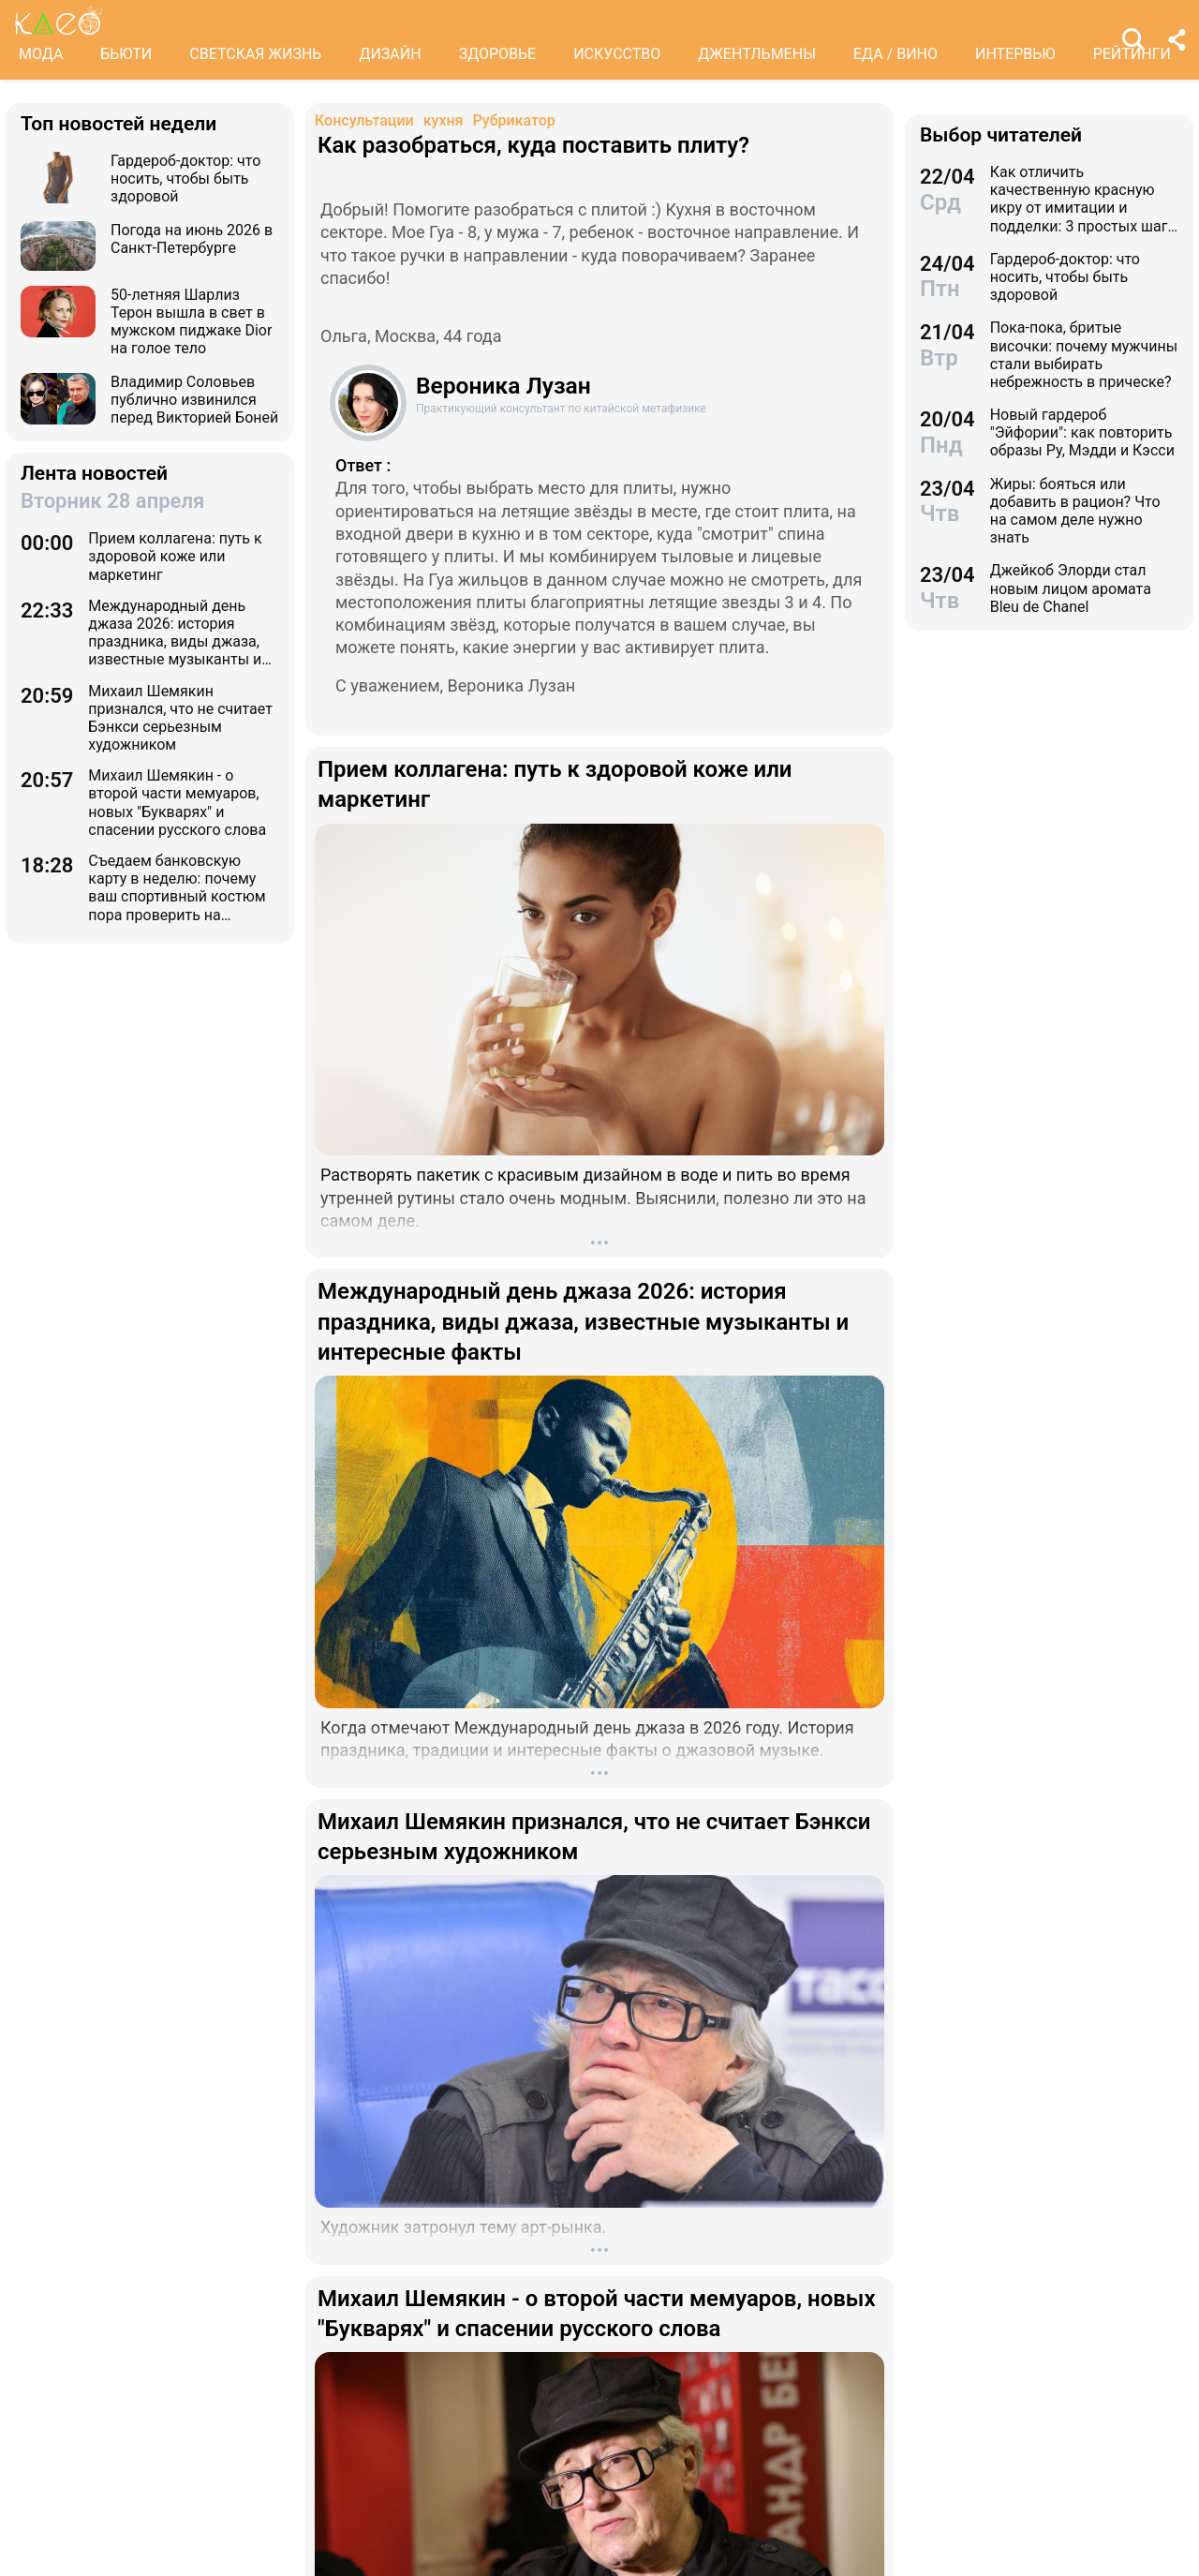  I want to click on ЗДОРОВЬЕ, so click(498, 54).